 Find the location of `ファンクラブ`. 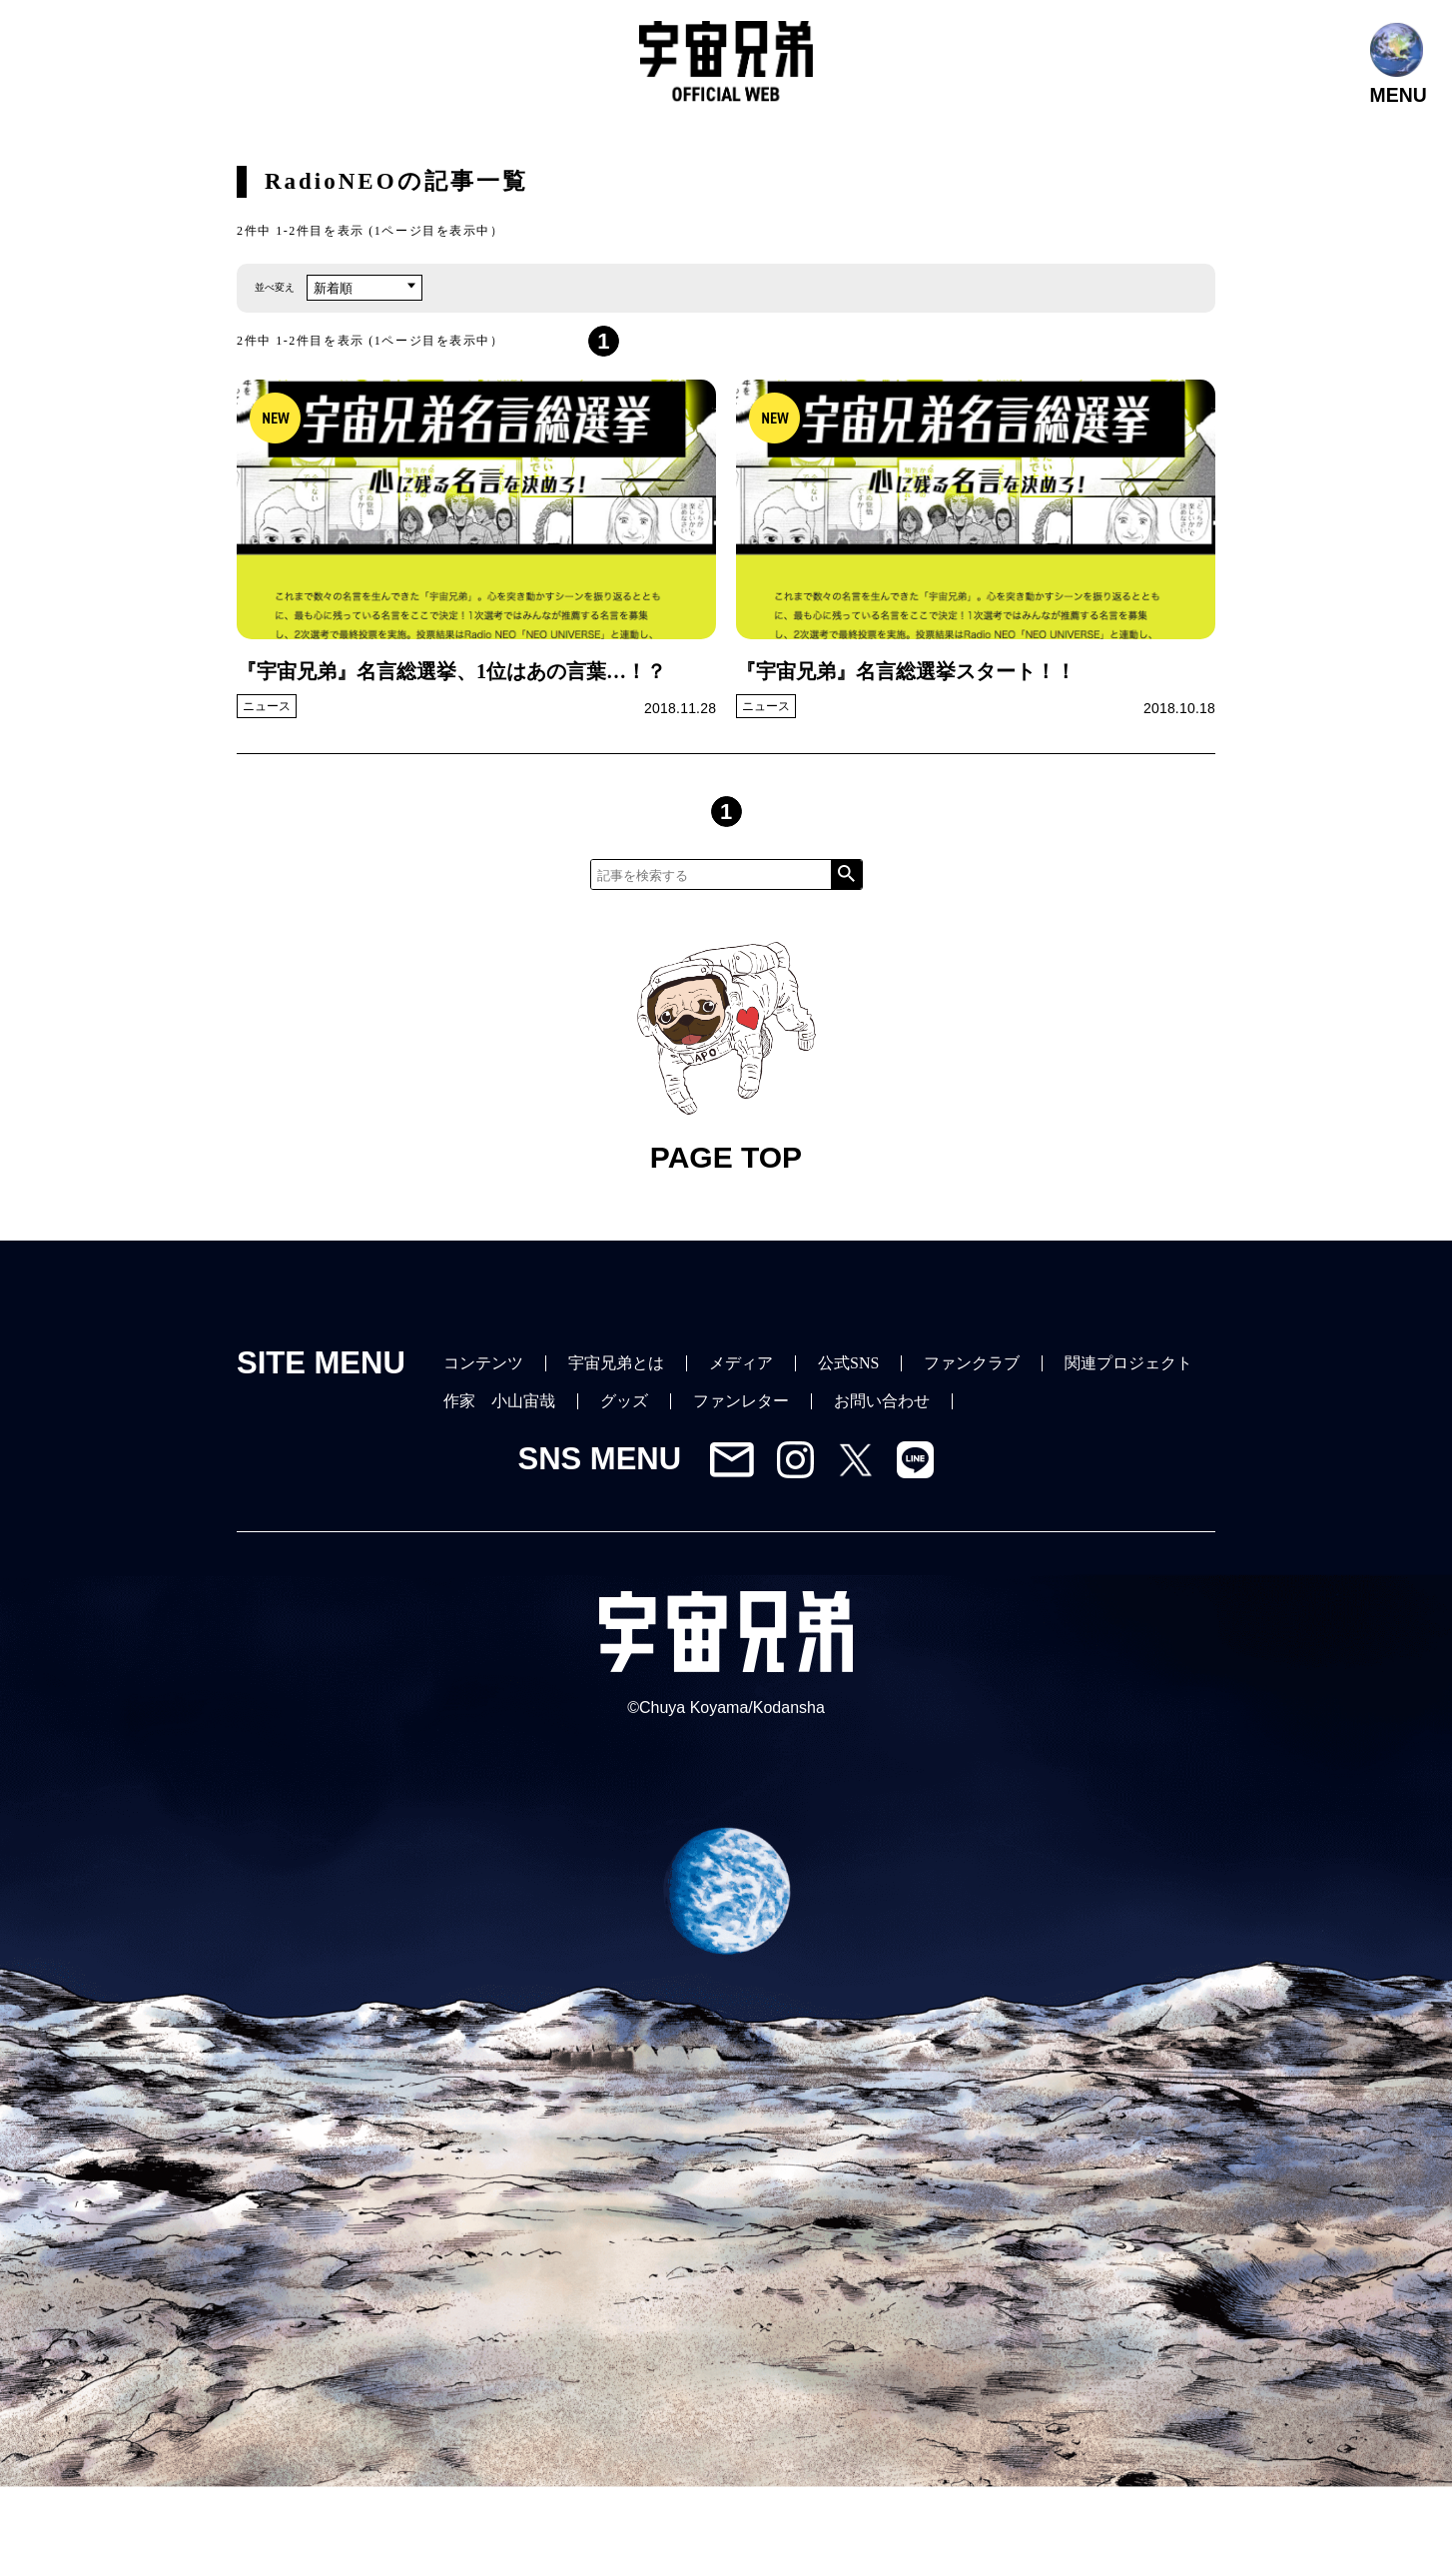

ファンクラブ is located at coordinates (972, 1362).